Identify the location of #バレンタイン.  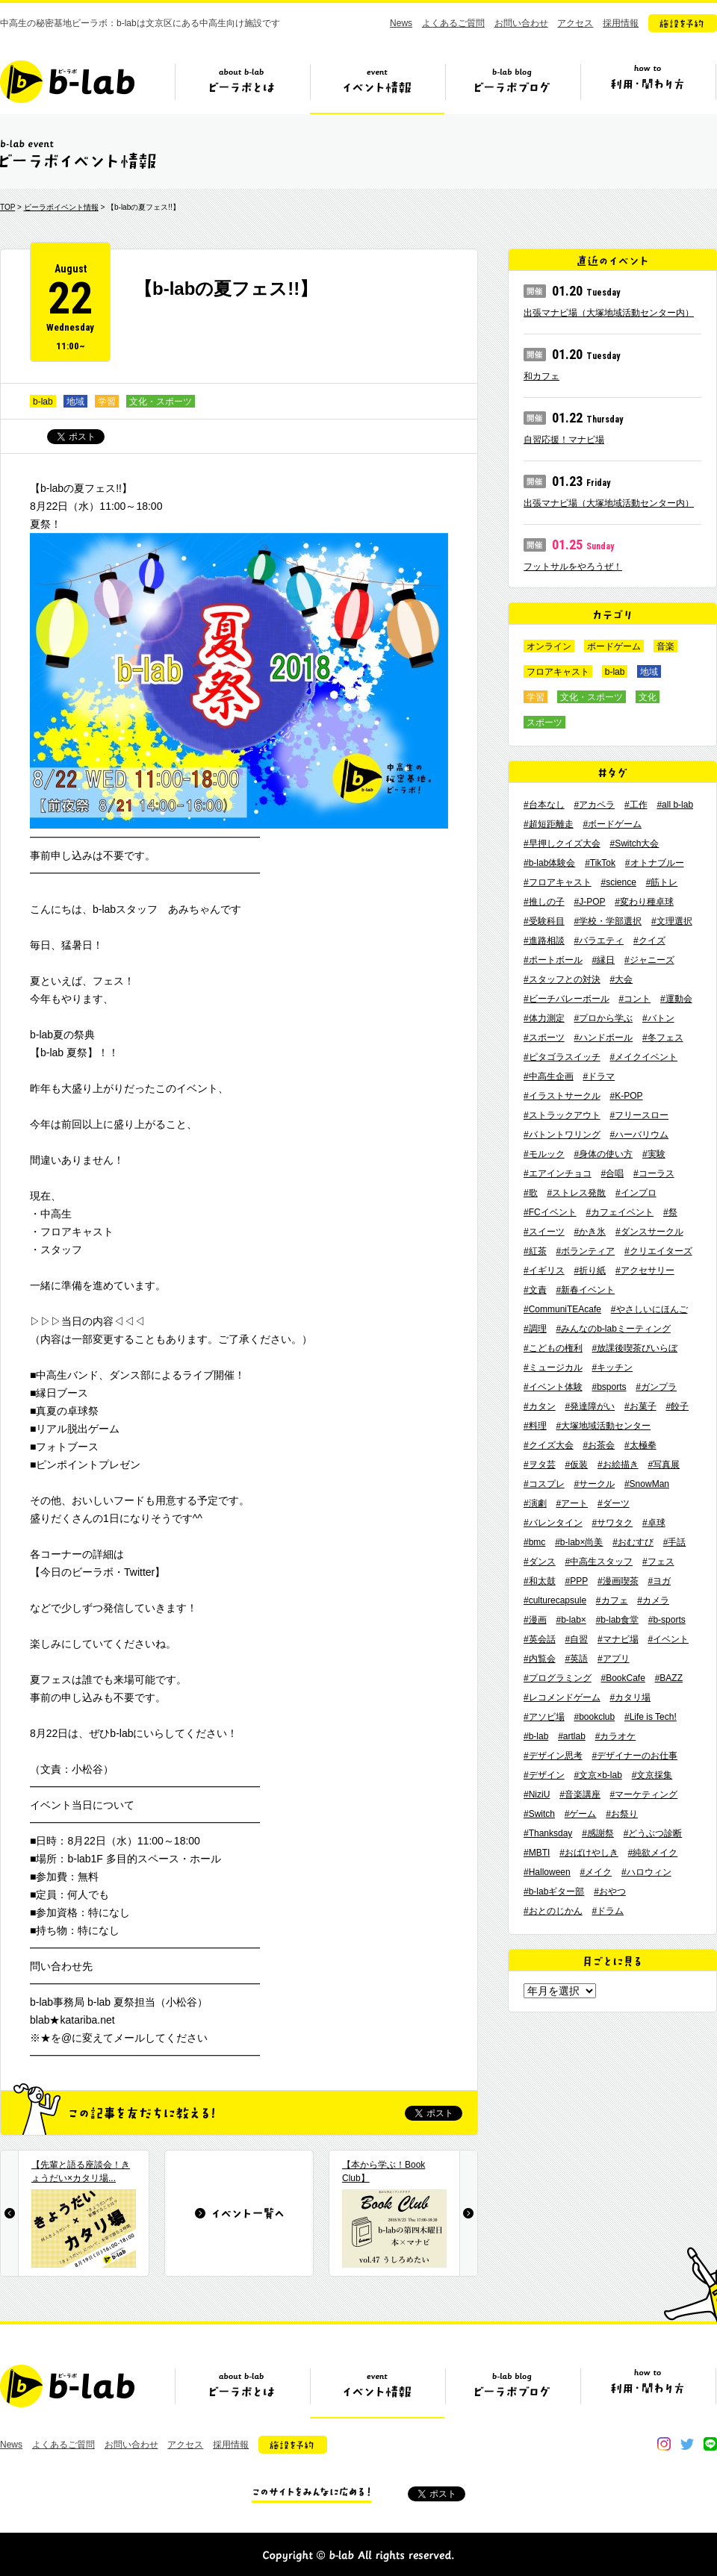
(553, 1523).